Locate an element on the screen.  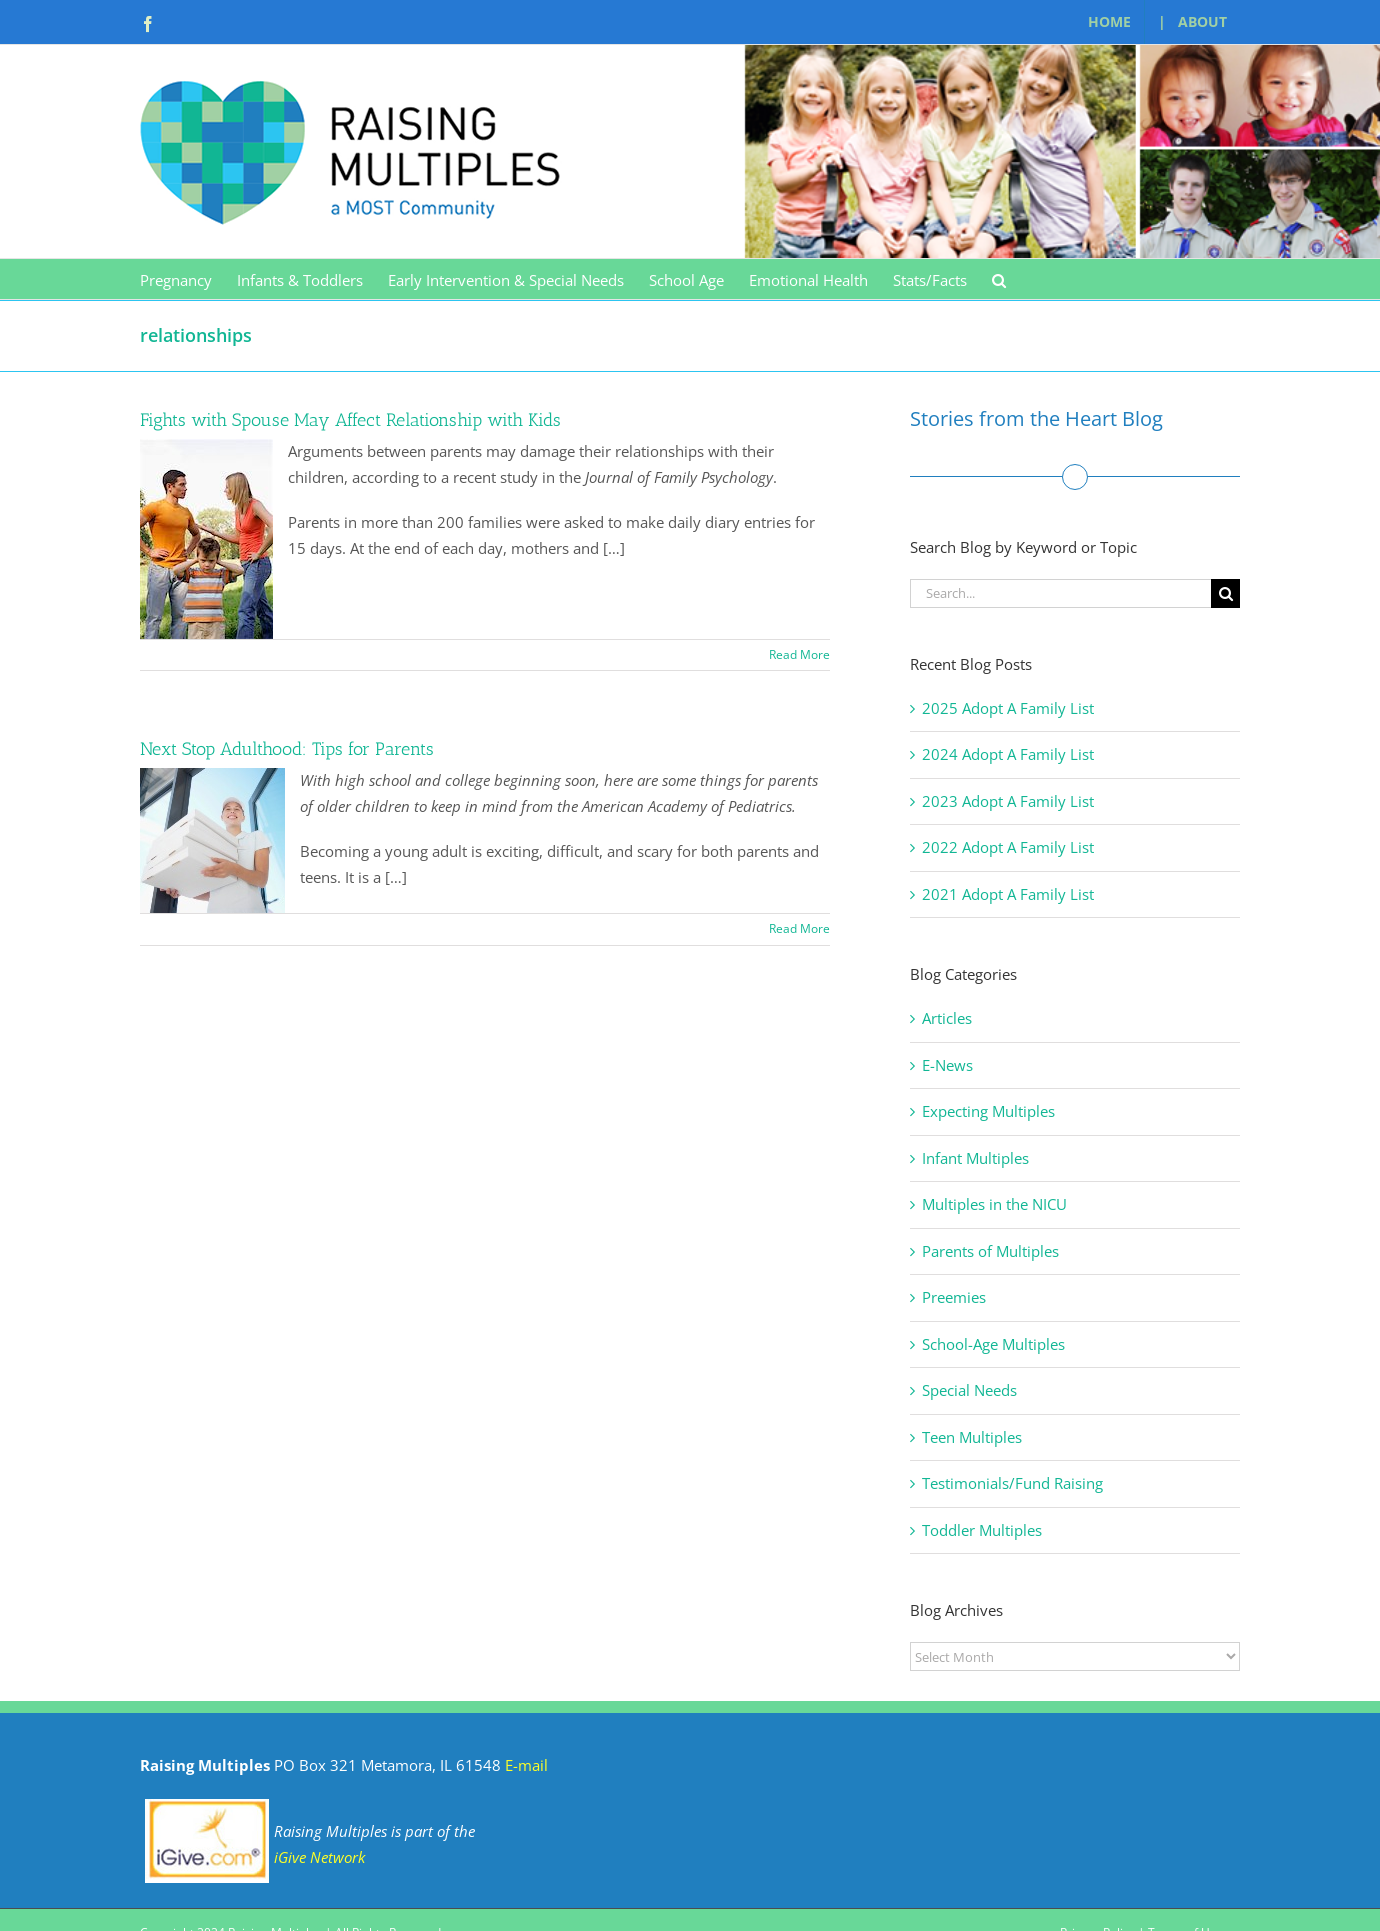
[Search] is located at coordinates (1225, 593).